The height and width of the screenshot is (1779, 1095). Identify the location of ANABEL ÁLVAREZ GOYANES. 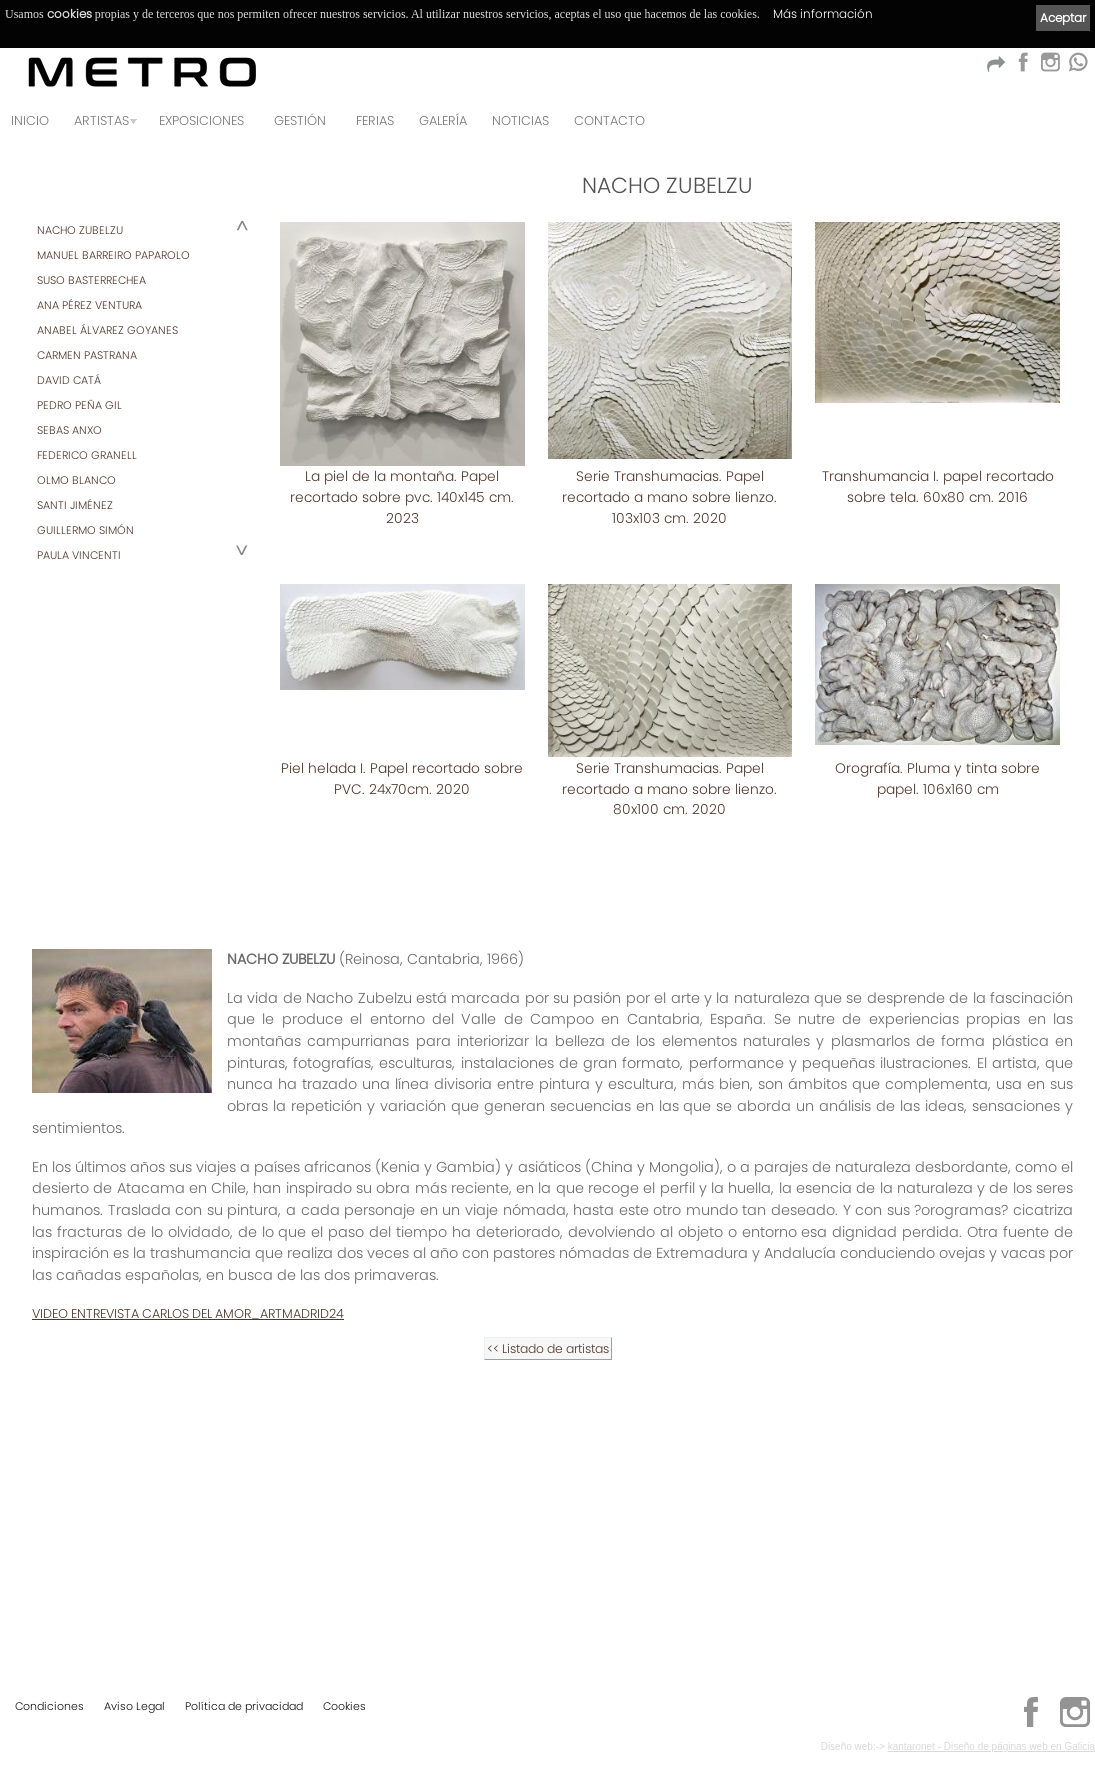
(107, 330).